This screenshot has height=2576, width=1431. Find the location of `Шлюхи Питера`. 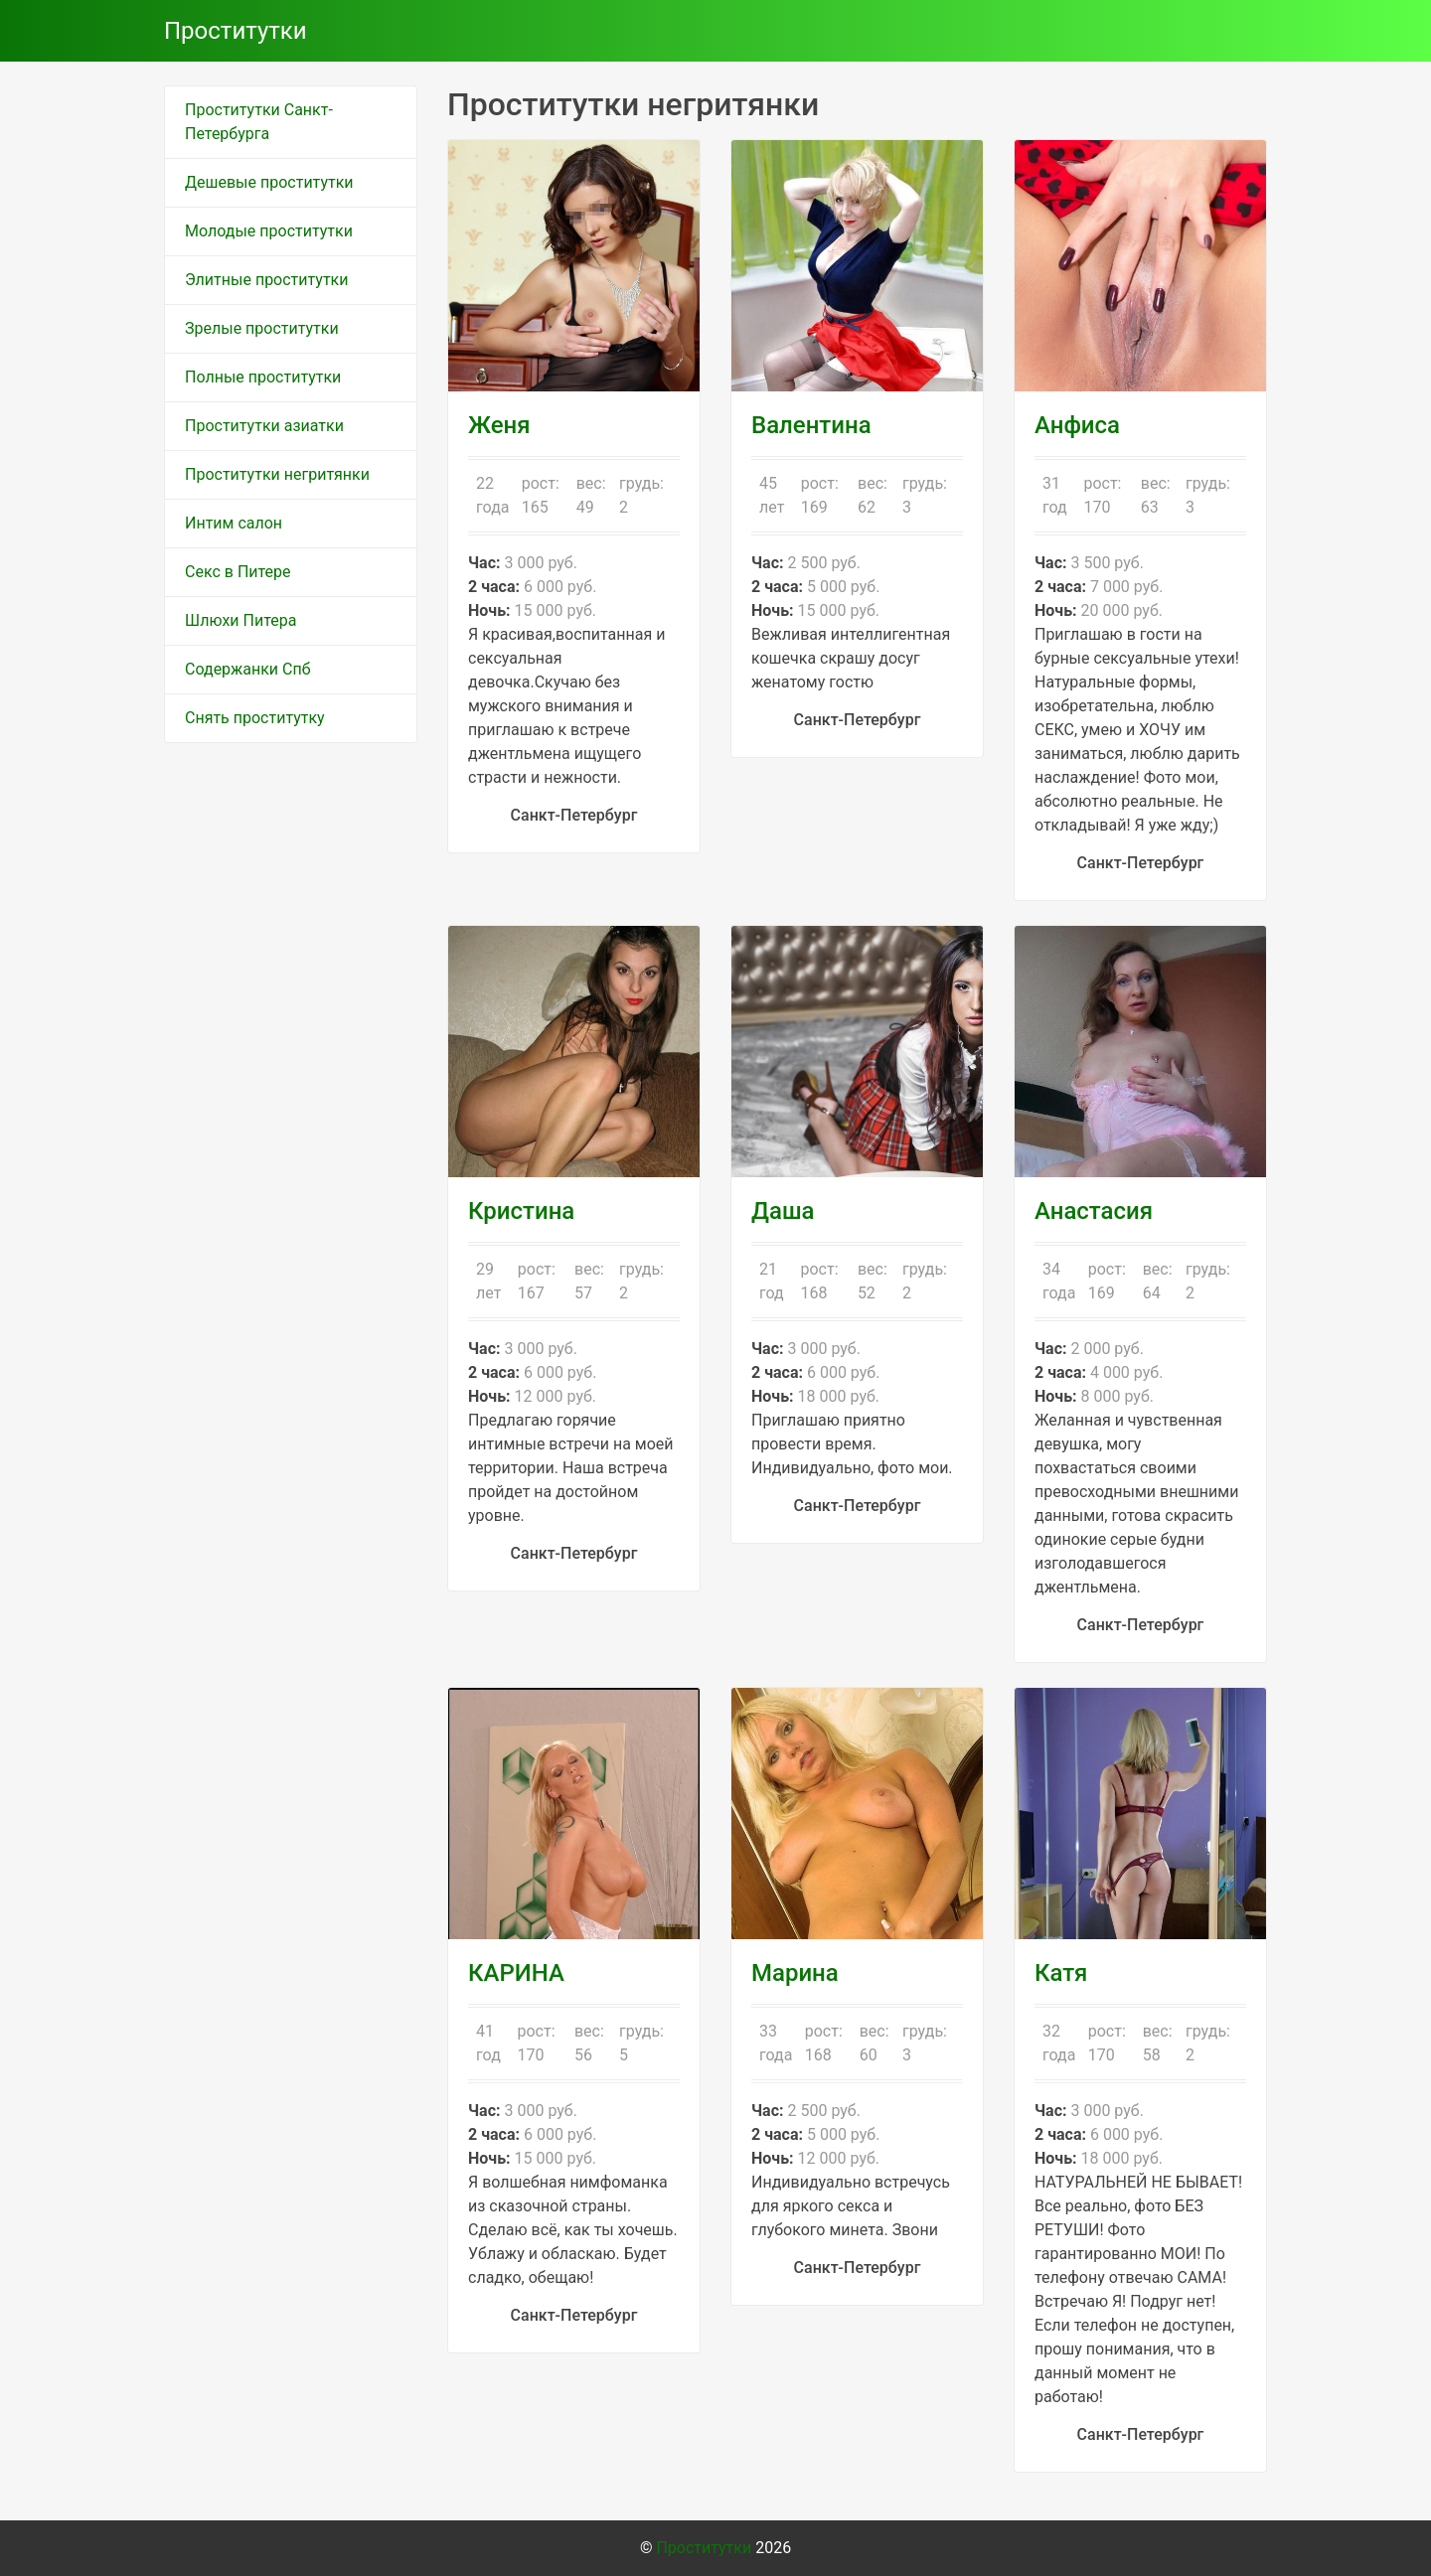

Шлюхи Питера is located at coordinates (240, 620).